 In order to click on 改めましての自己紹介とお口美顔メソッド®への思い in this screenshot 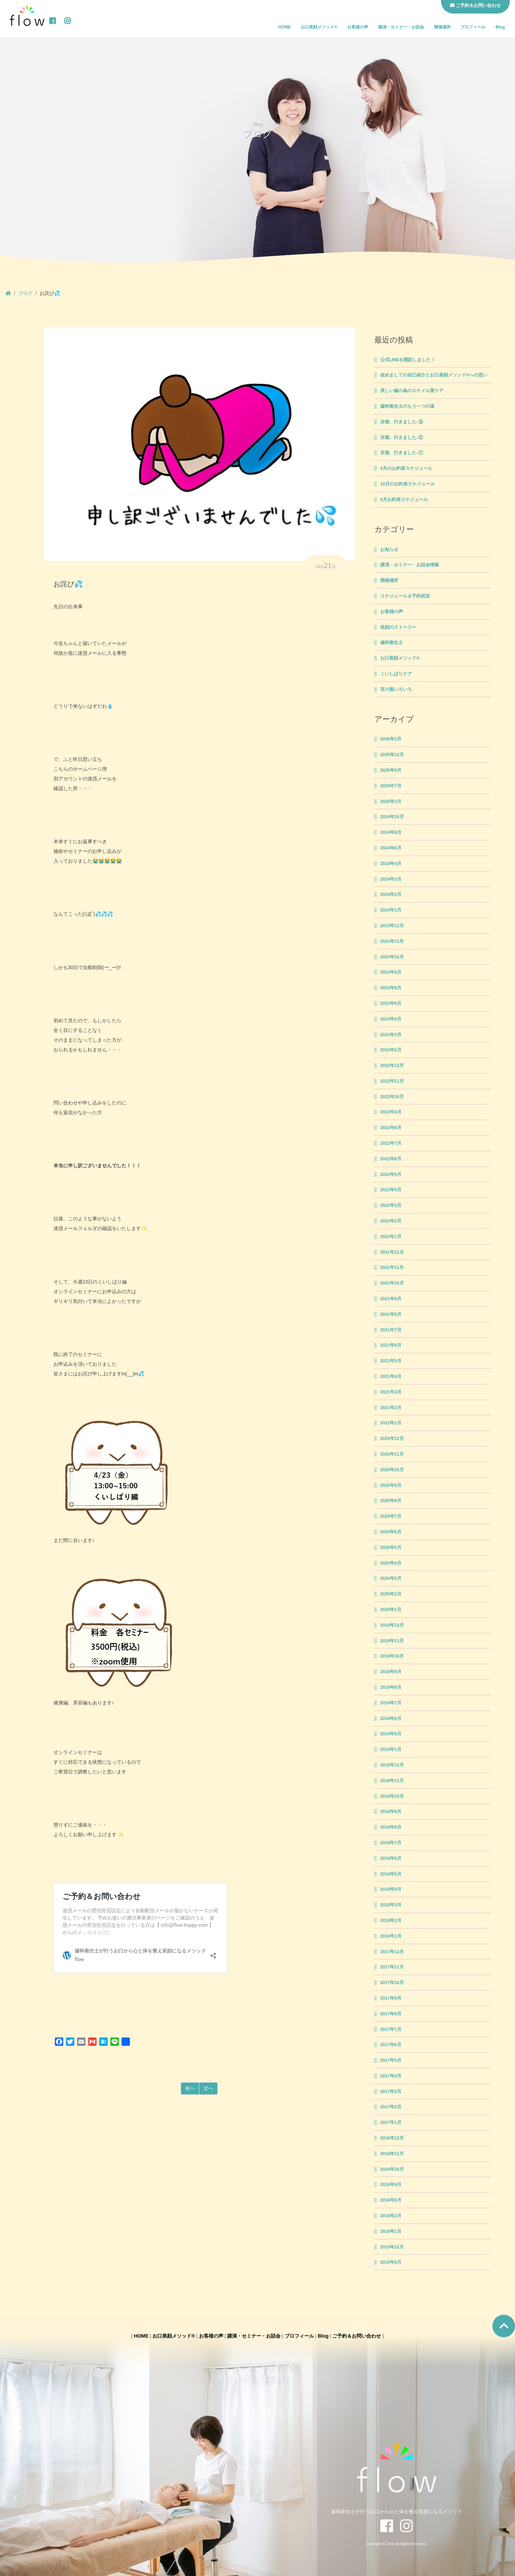, I will do `click(433, 375)`.